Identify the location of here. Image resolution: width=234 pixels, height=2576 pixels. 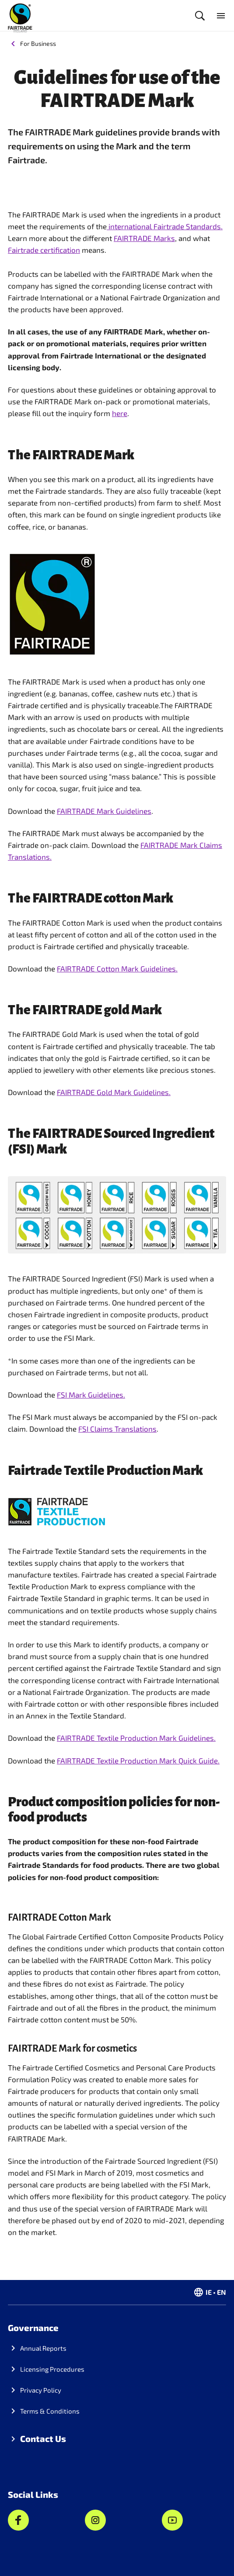
(119, 413).